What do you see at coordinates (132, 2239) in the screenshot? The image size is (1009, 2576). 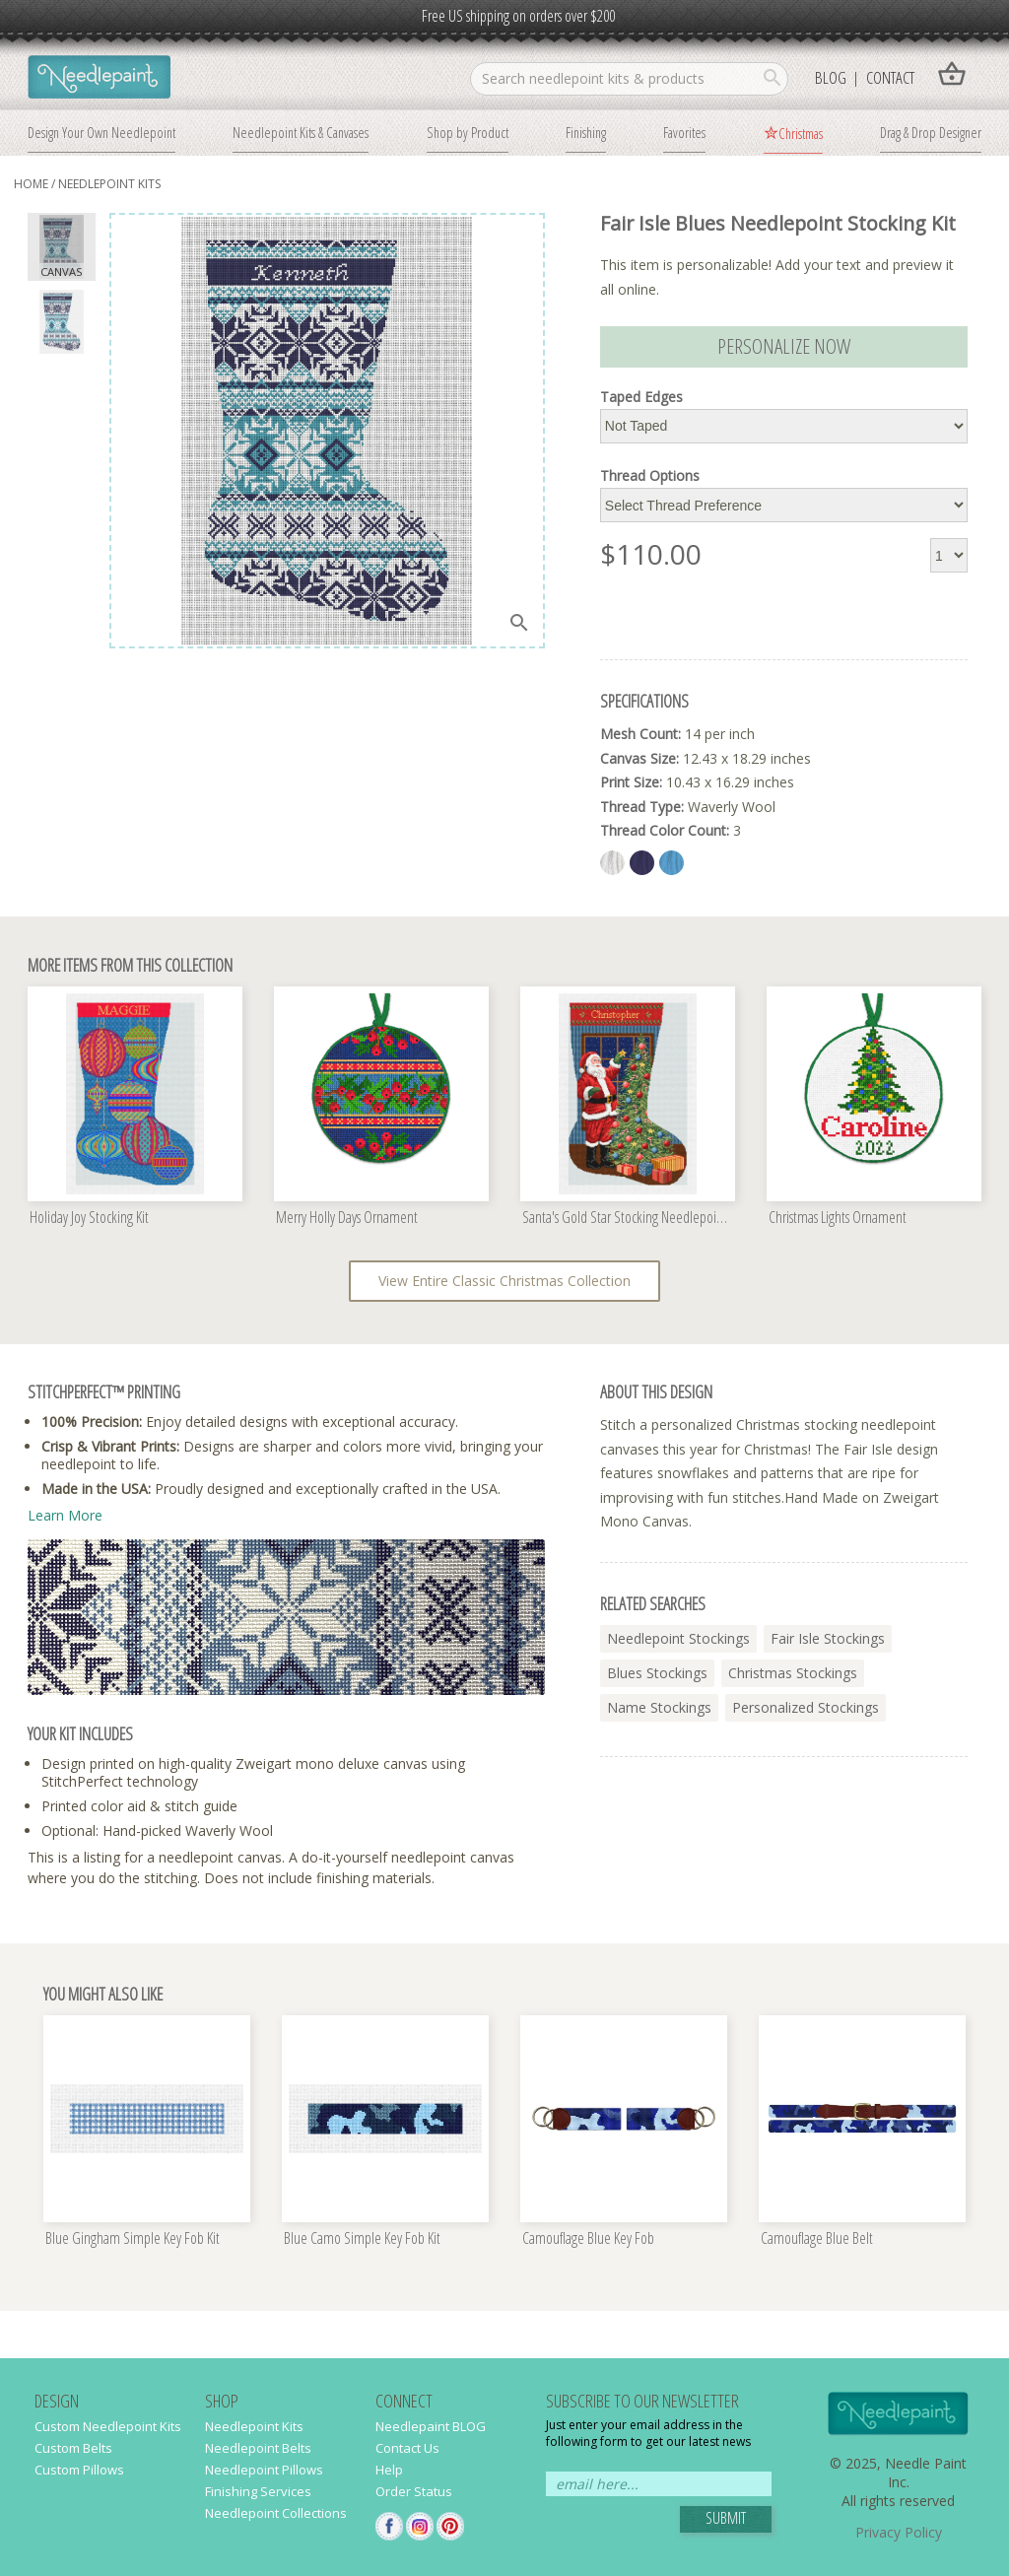 I see `Blue Gingham Simple Key Fob Kit` at bounding box center [132, 2239].